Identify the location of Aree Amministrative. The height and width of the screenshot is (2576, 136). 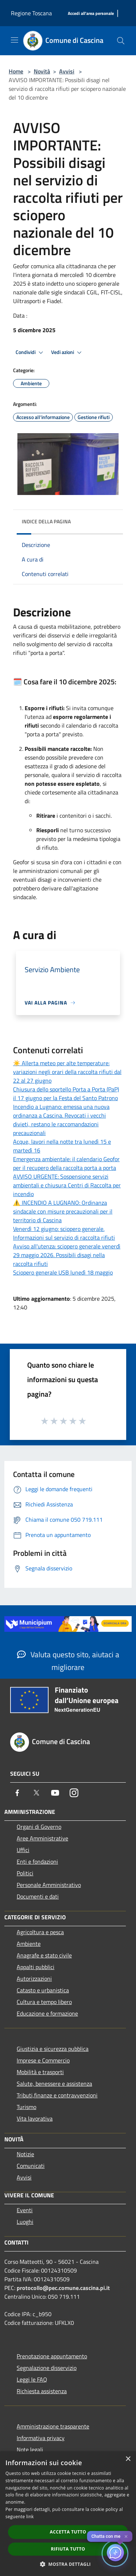
(42, 1838).